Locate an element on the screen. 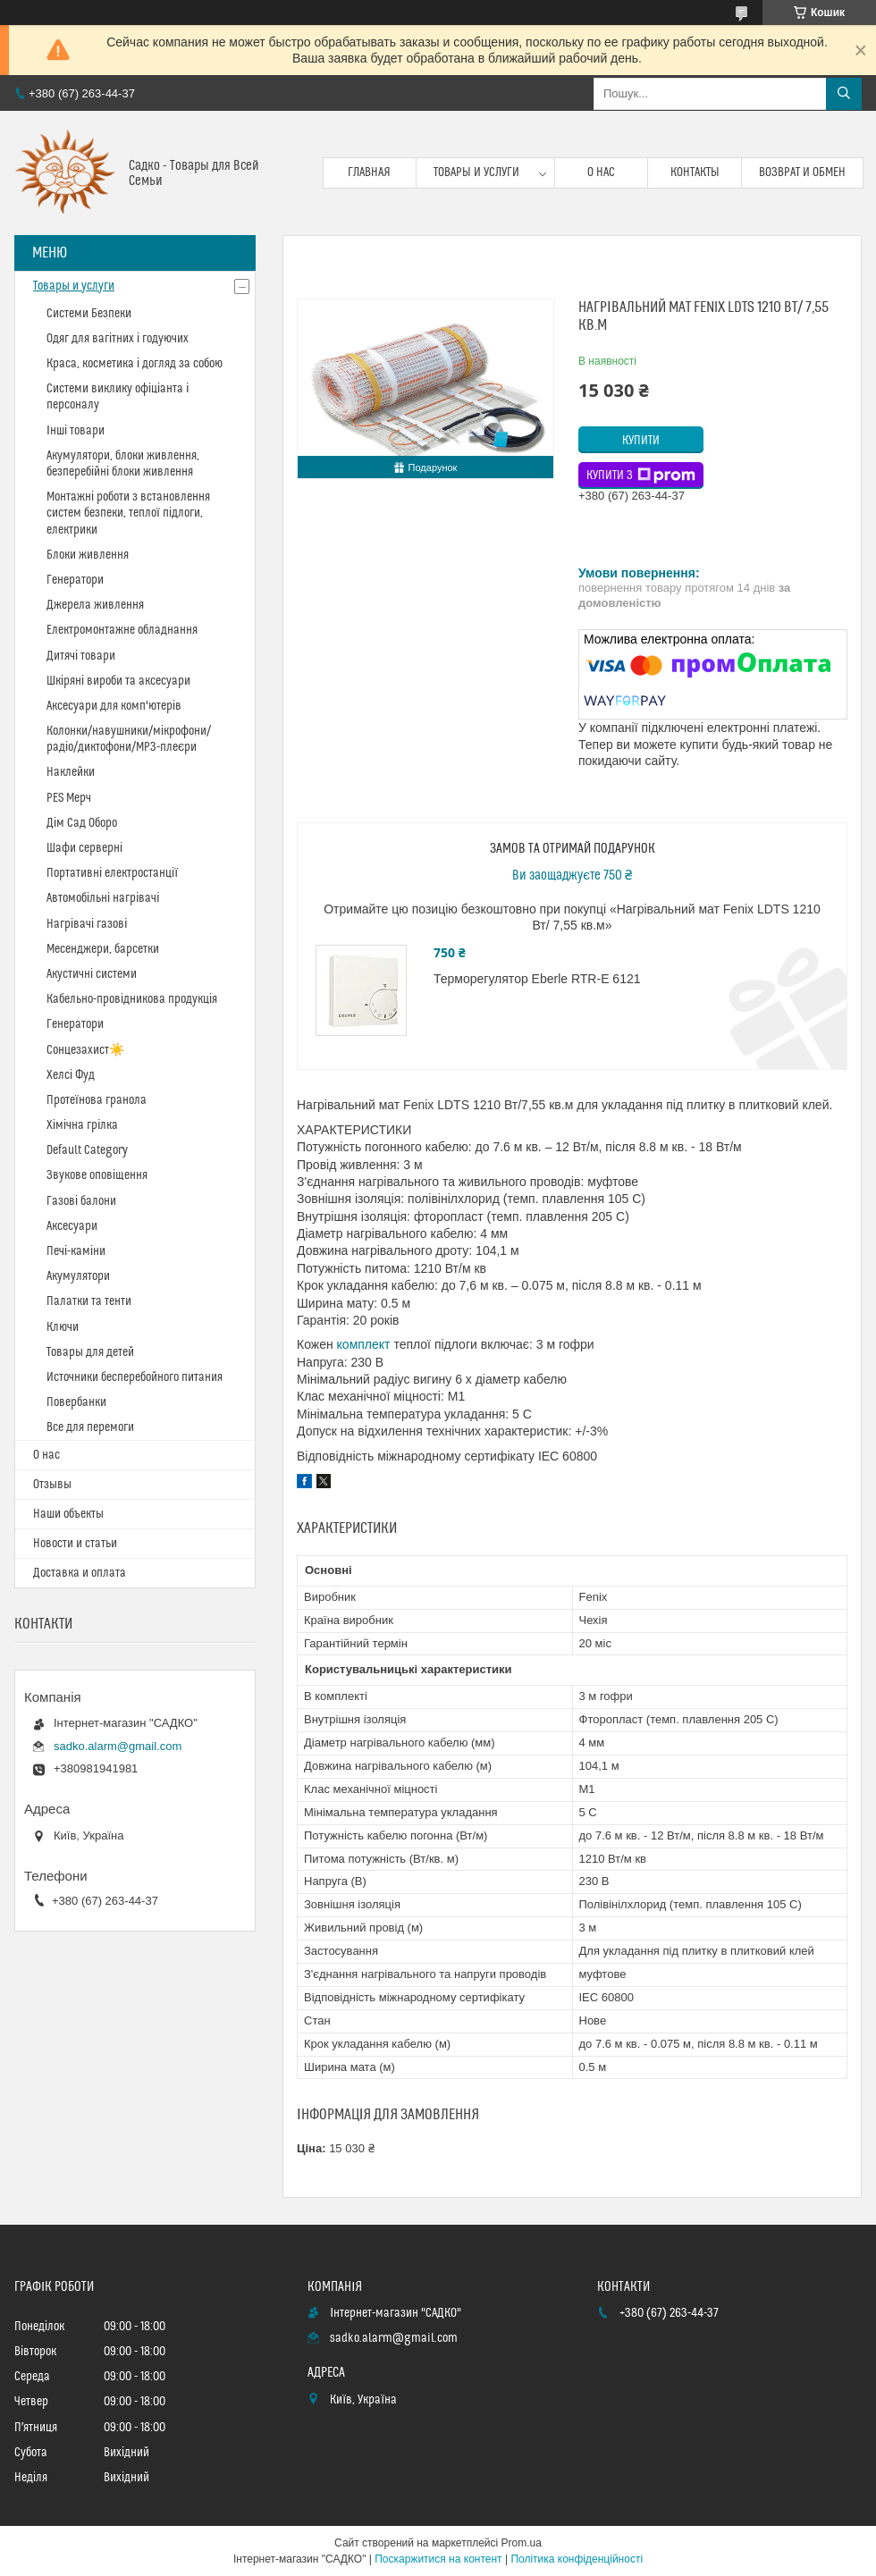  PES Мерч is located at coordinates (68, 798).